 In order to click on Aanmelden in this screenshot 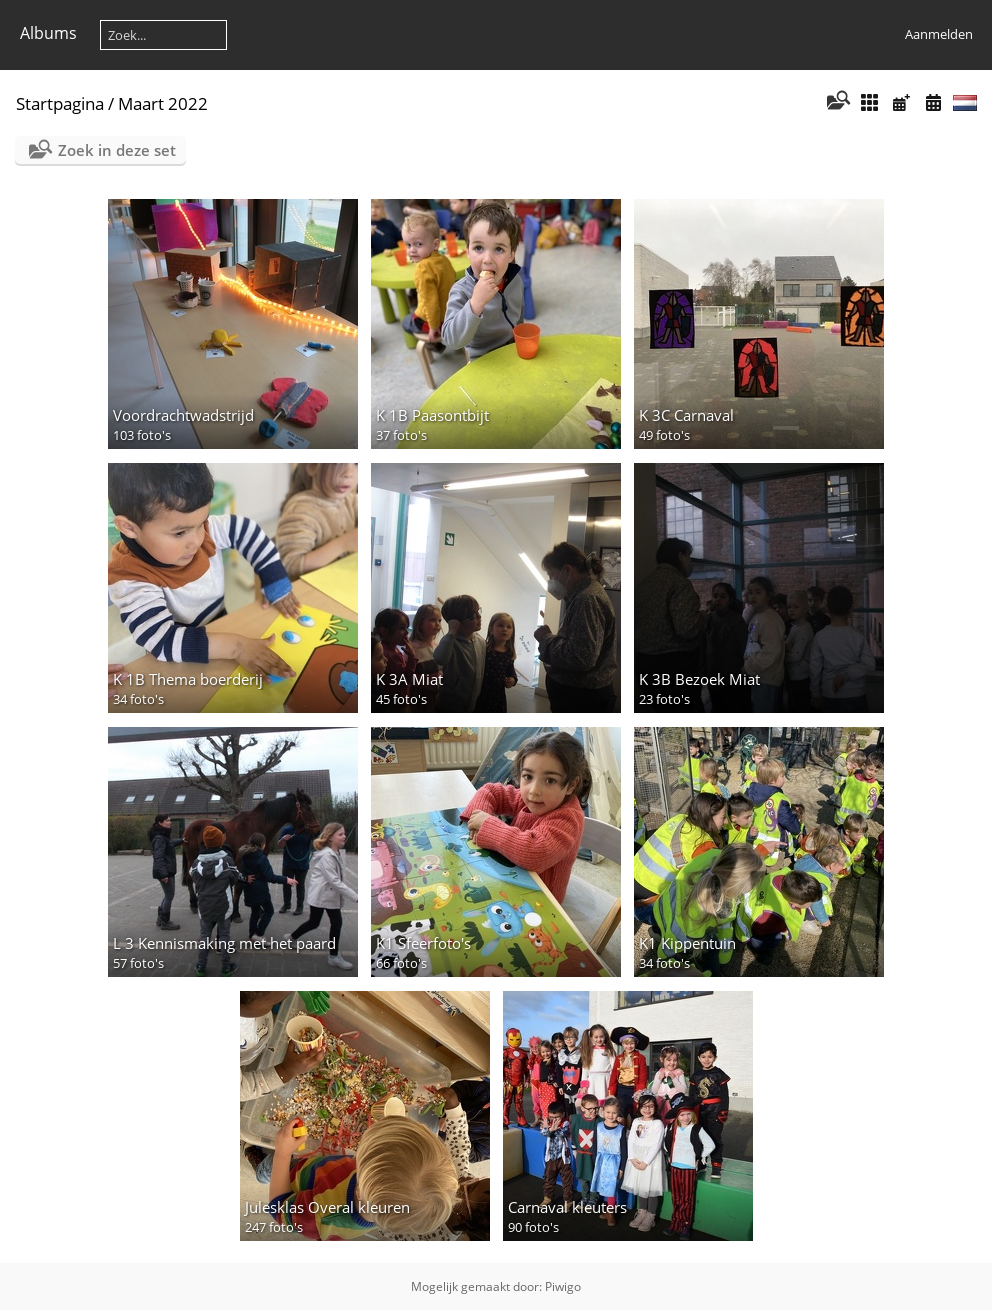, I will do `click(939, 34)`.